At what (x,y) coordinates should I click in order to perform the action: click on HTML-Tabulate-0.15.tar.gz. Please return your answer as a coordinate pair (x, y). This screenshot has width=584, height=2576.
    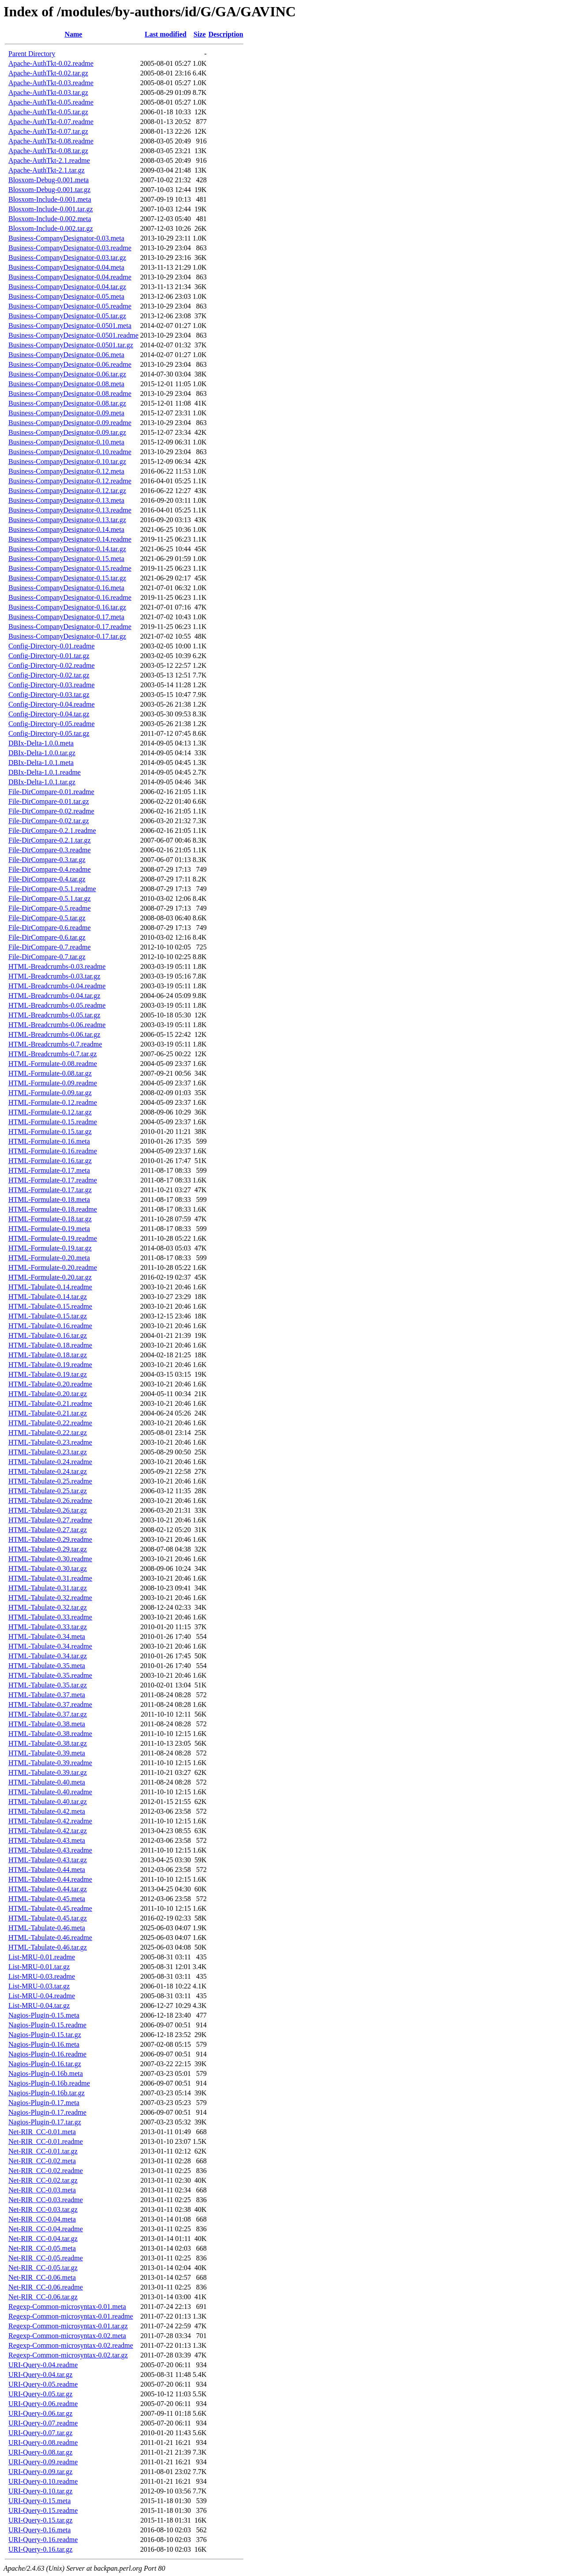
    Looking at the image, I should click on (47, 1316).